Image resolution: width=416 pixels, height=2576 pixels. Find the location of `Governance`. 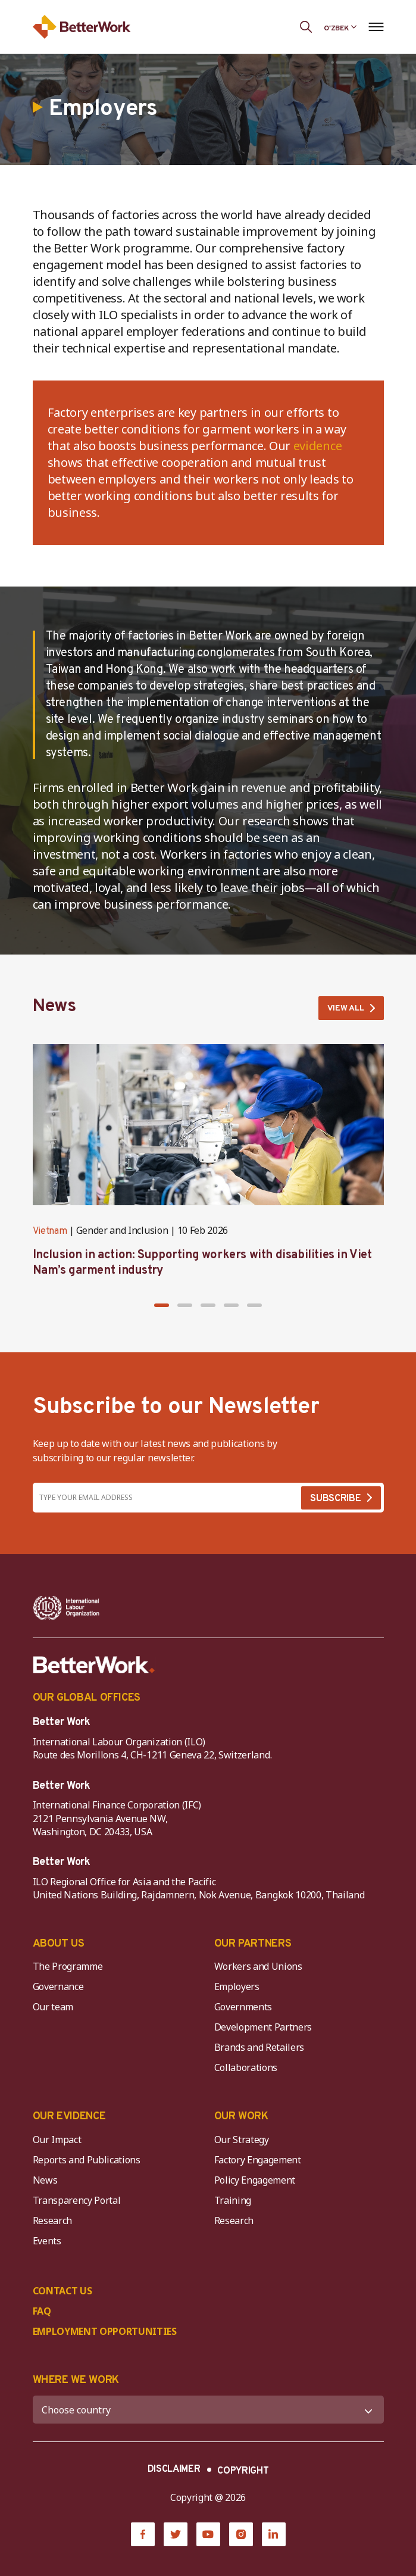

Governance is located at coordinates (58, 1986).